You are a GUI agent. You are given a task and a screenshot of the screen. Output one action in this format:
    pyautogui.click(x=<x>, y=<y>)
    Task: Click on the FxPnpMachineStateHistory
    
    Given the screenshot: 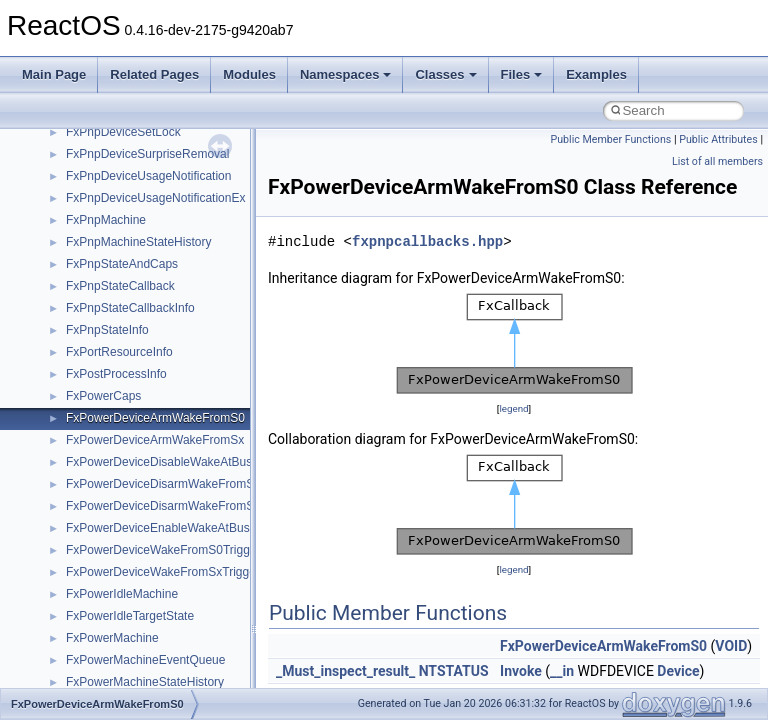 What is the action you would take?
    pyautogui.click(x=138, y=242)
    